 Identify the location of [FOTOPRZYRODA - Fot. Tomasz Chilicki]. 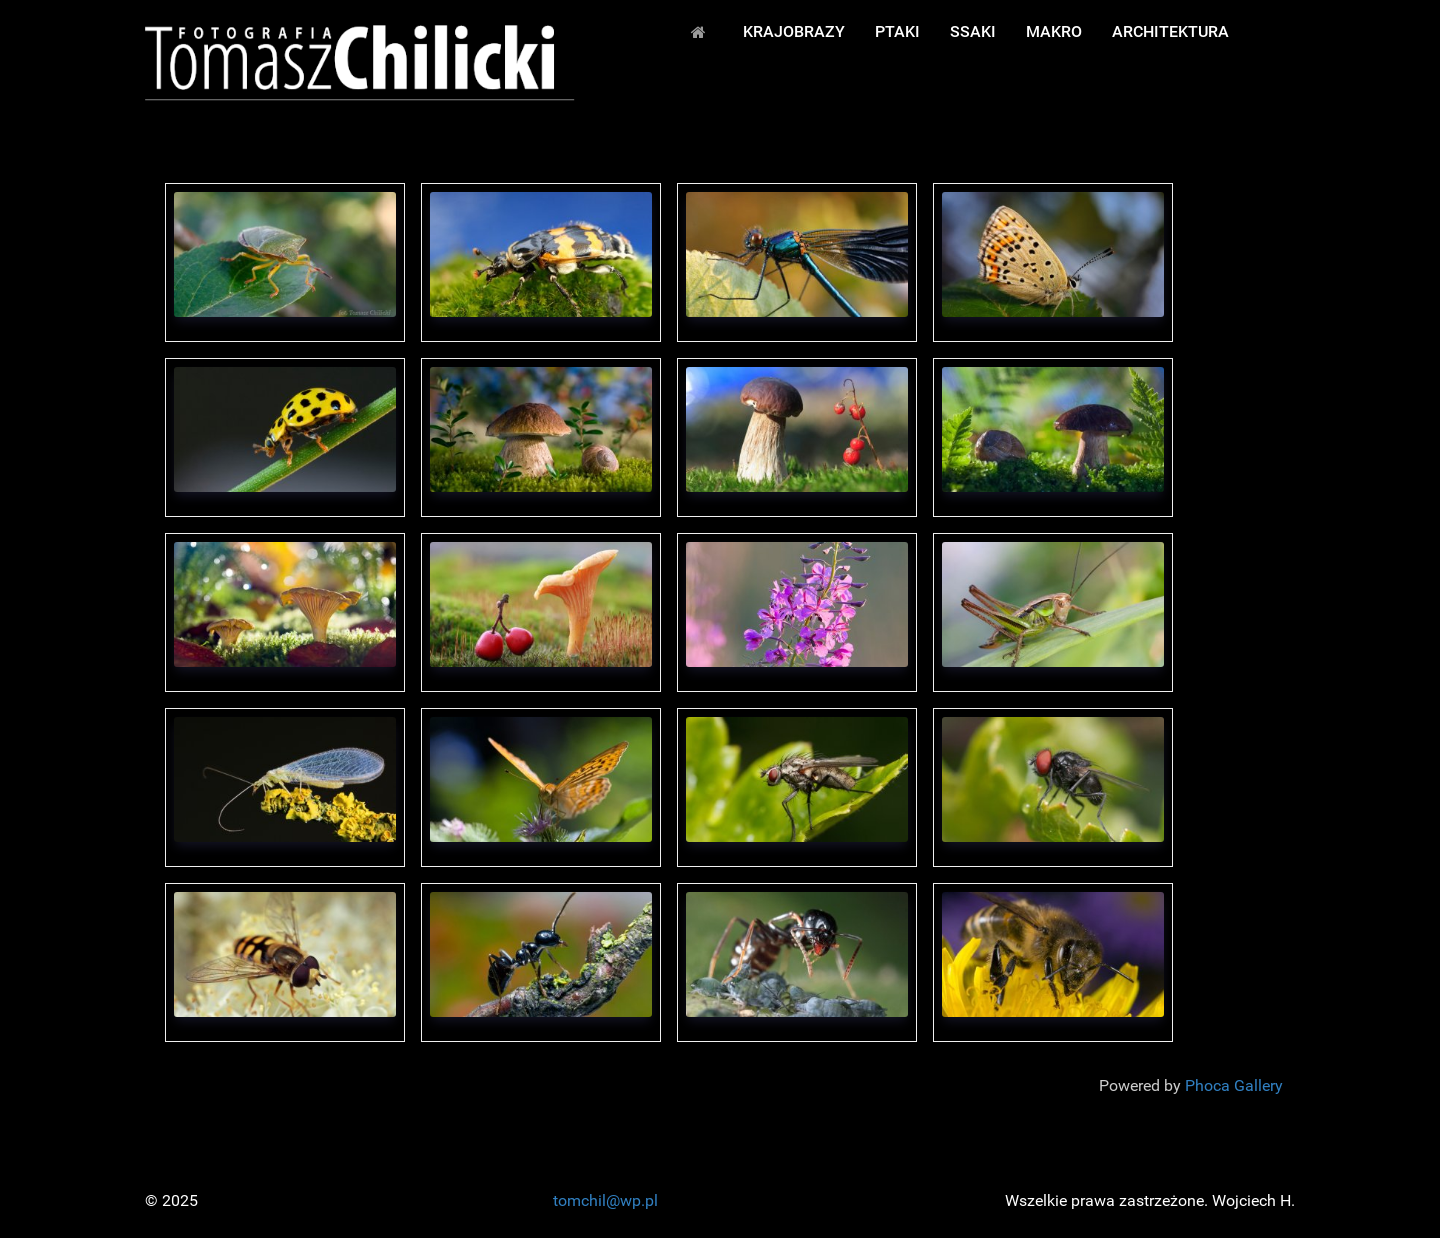
(360, 61).